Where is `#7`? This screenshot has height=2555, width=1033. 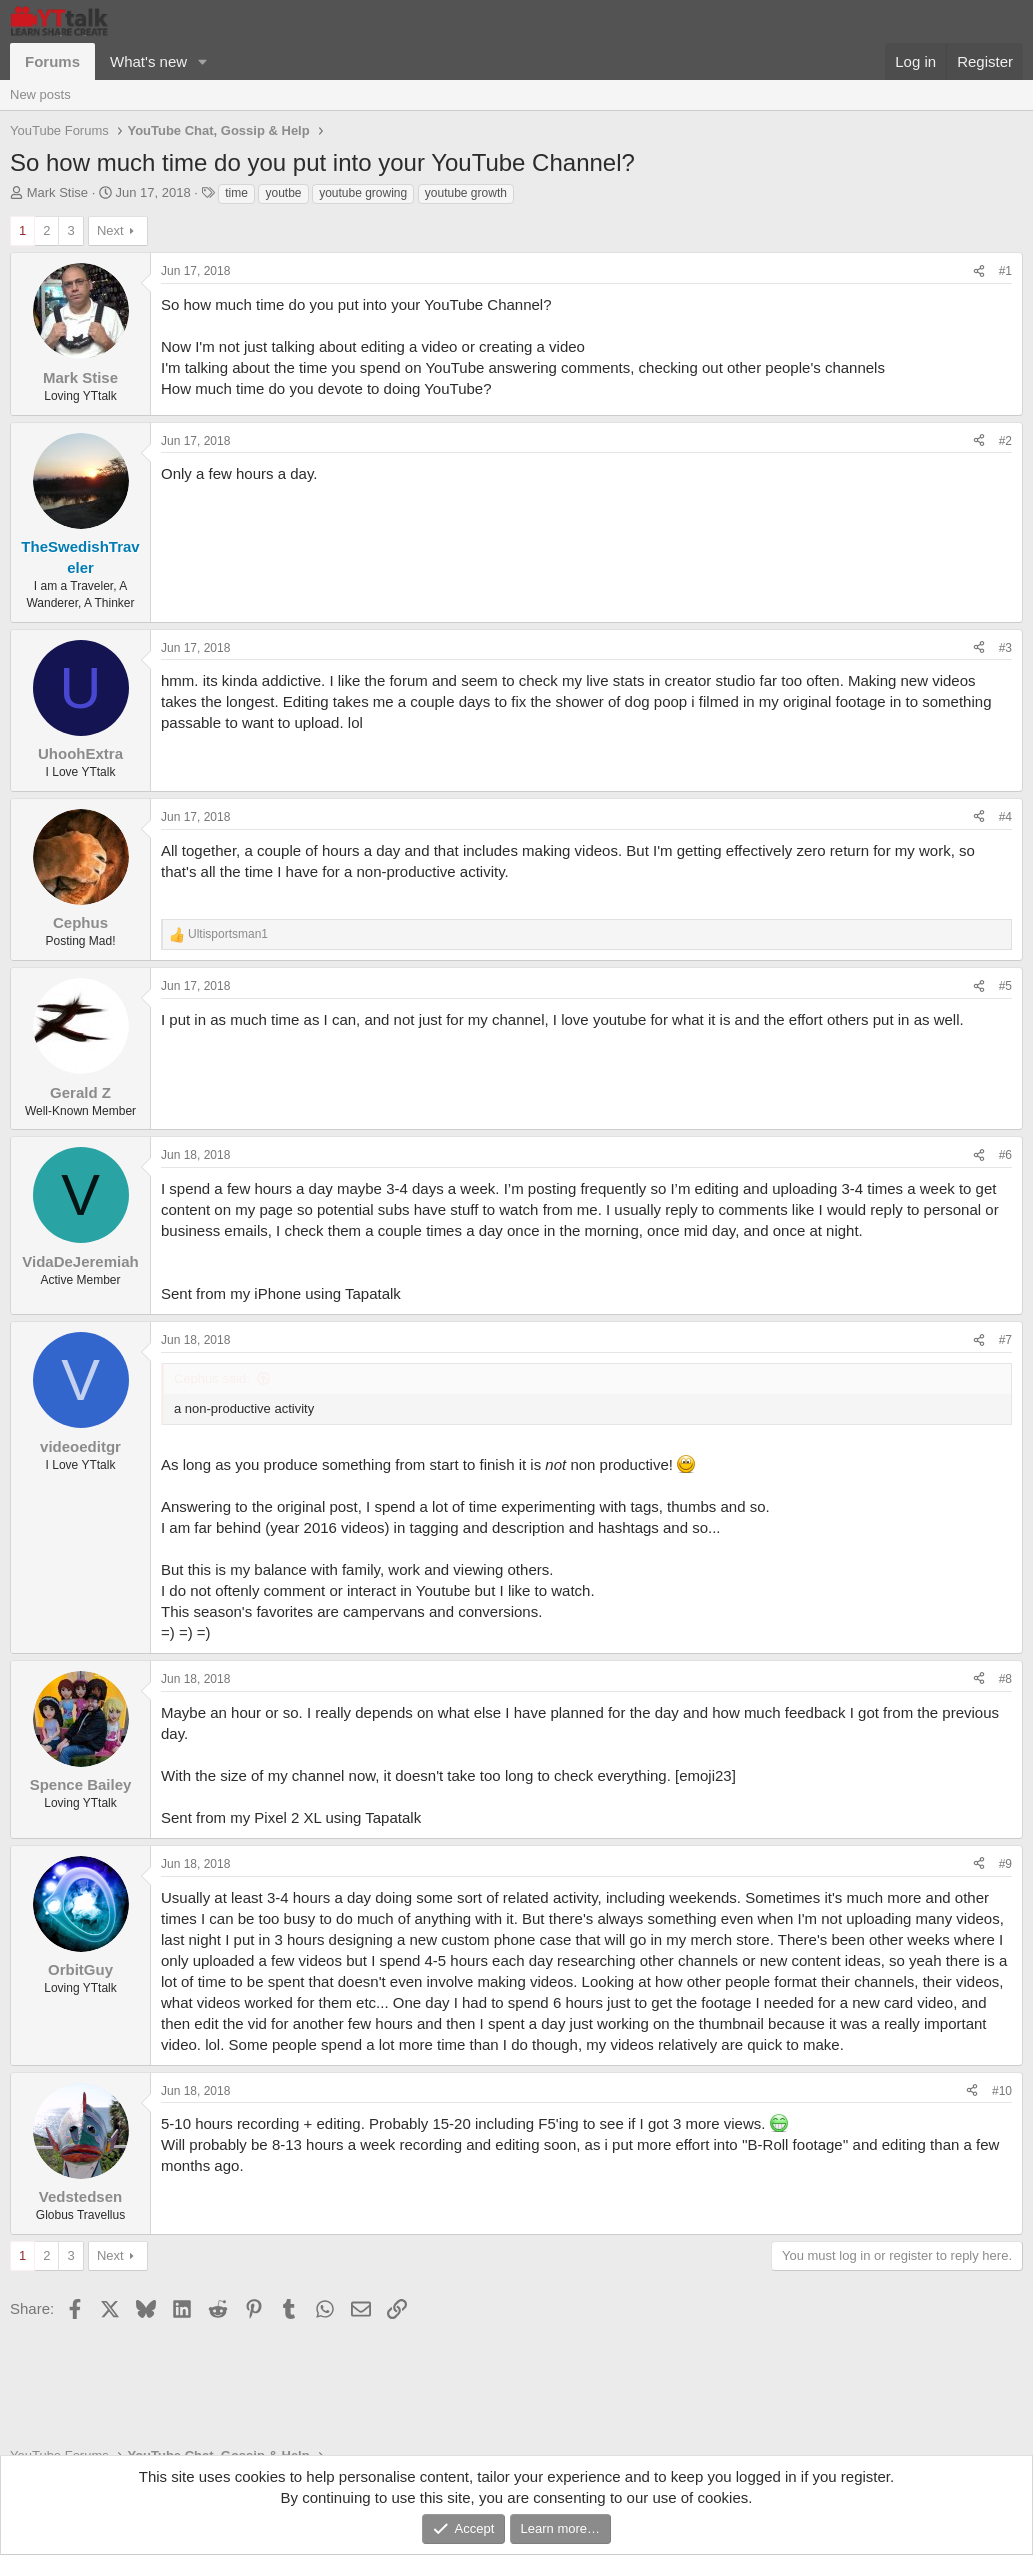
#7 is located at coordinates (1005, 1340).